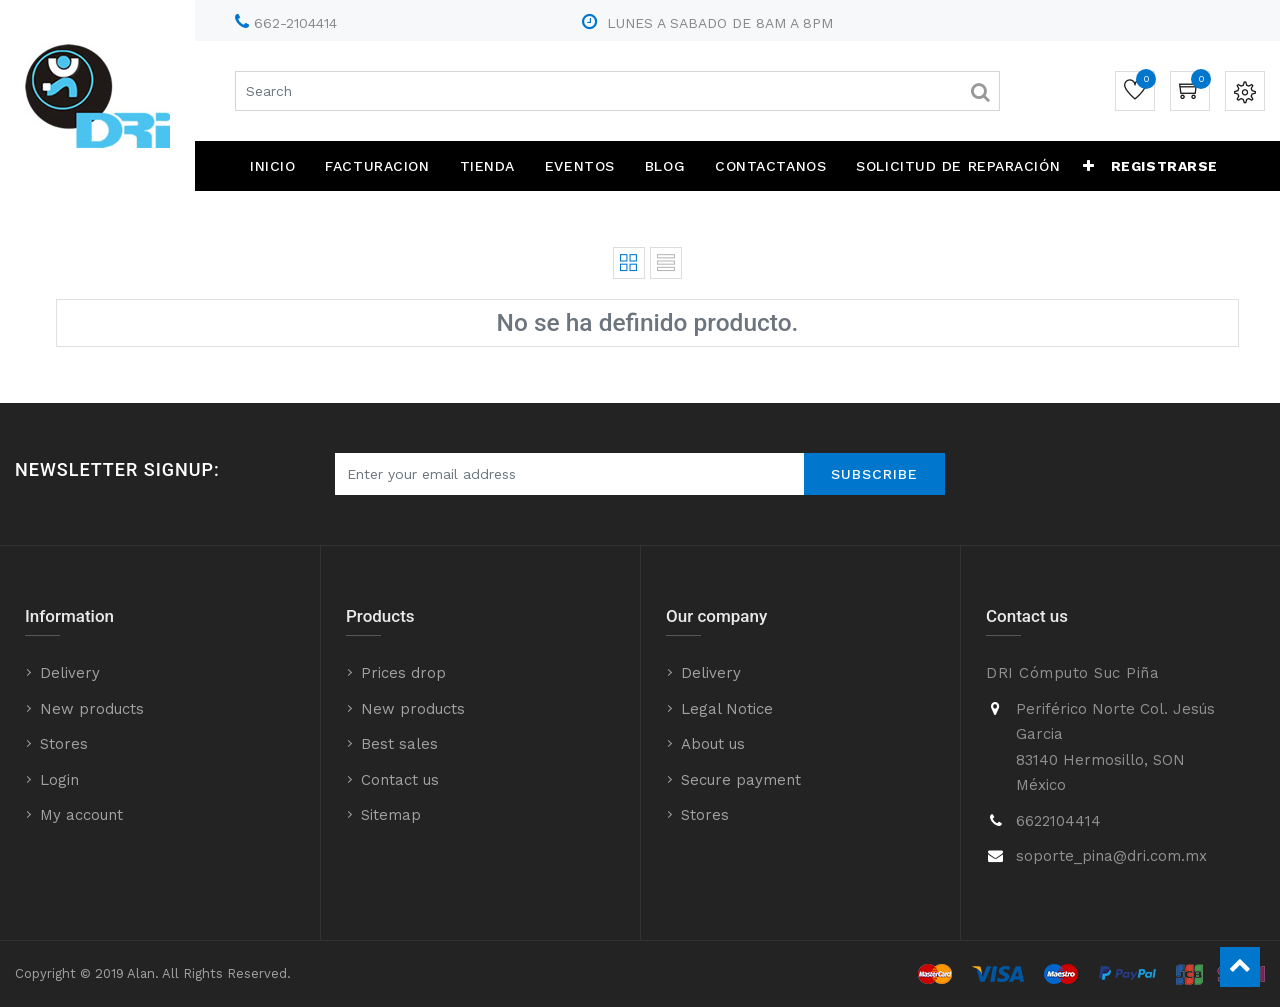  Describe the element at coordinates (81, 815) in the screenshot. I see `My account` at that location.